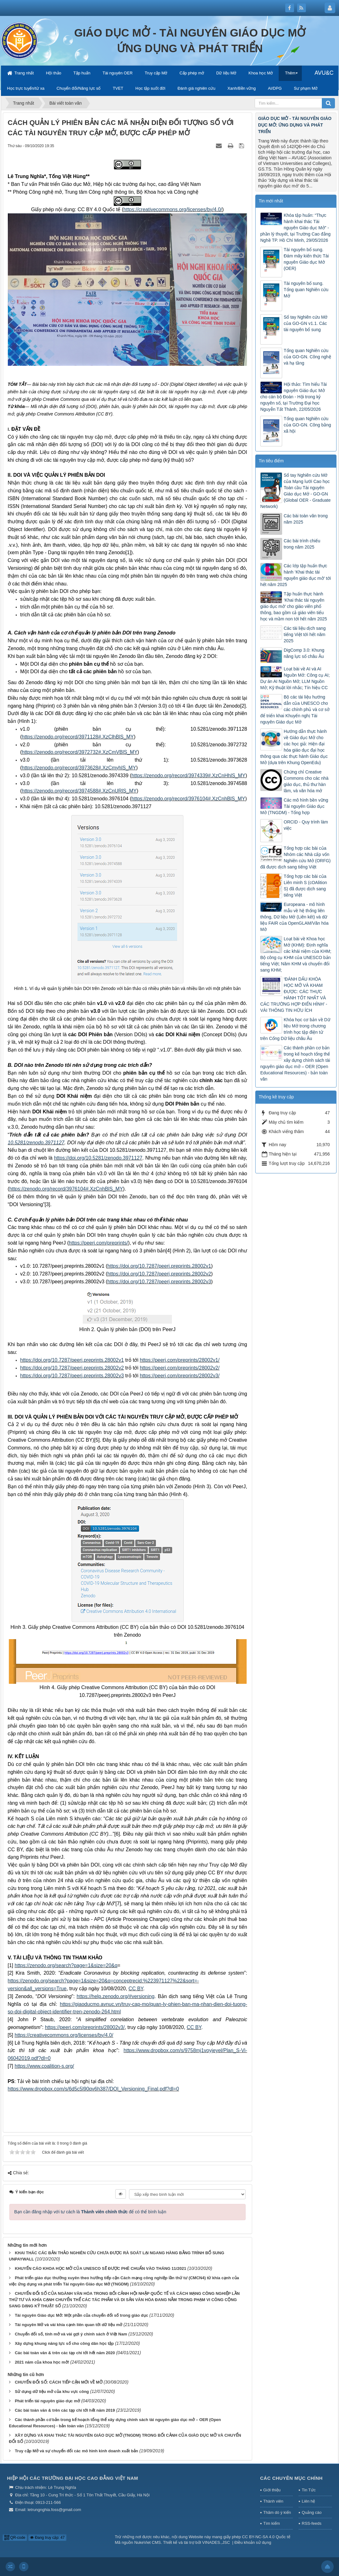 The height and width of the screenshot is (2576, 339). I want to click on Tìm kiếm, so click(271, 2523).